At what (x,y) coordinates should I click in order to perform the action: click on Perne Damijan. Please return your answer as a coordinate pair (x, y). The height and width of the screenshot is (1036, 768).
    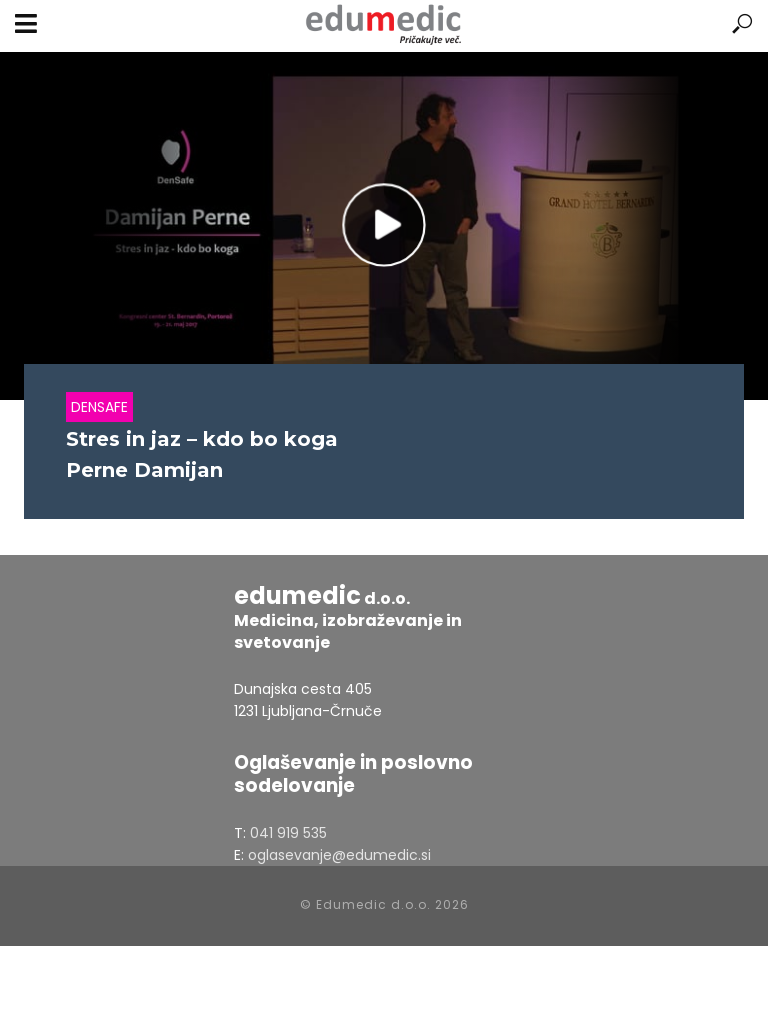
    Looking at the image, I should click on (144, 470).